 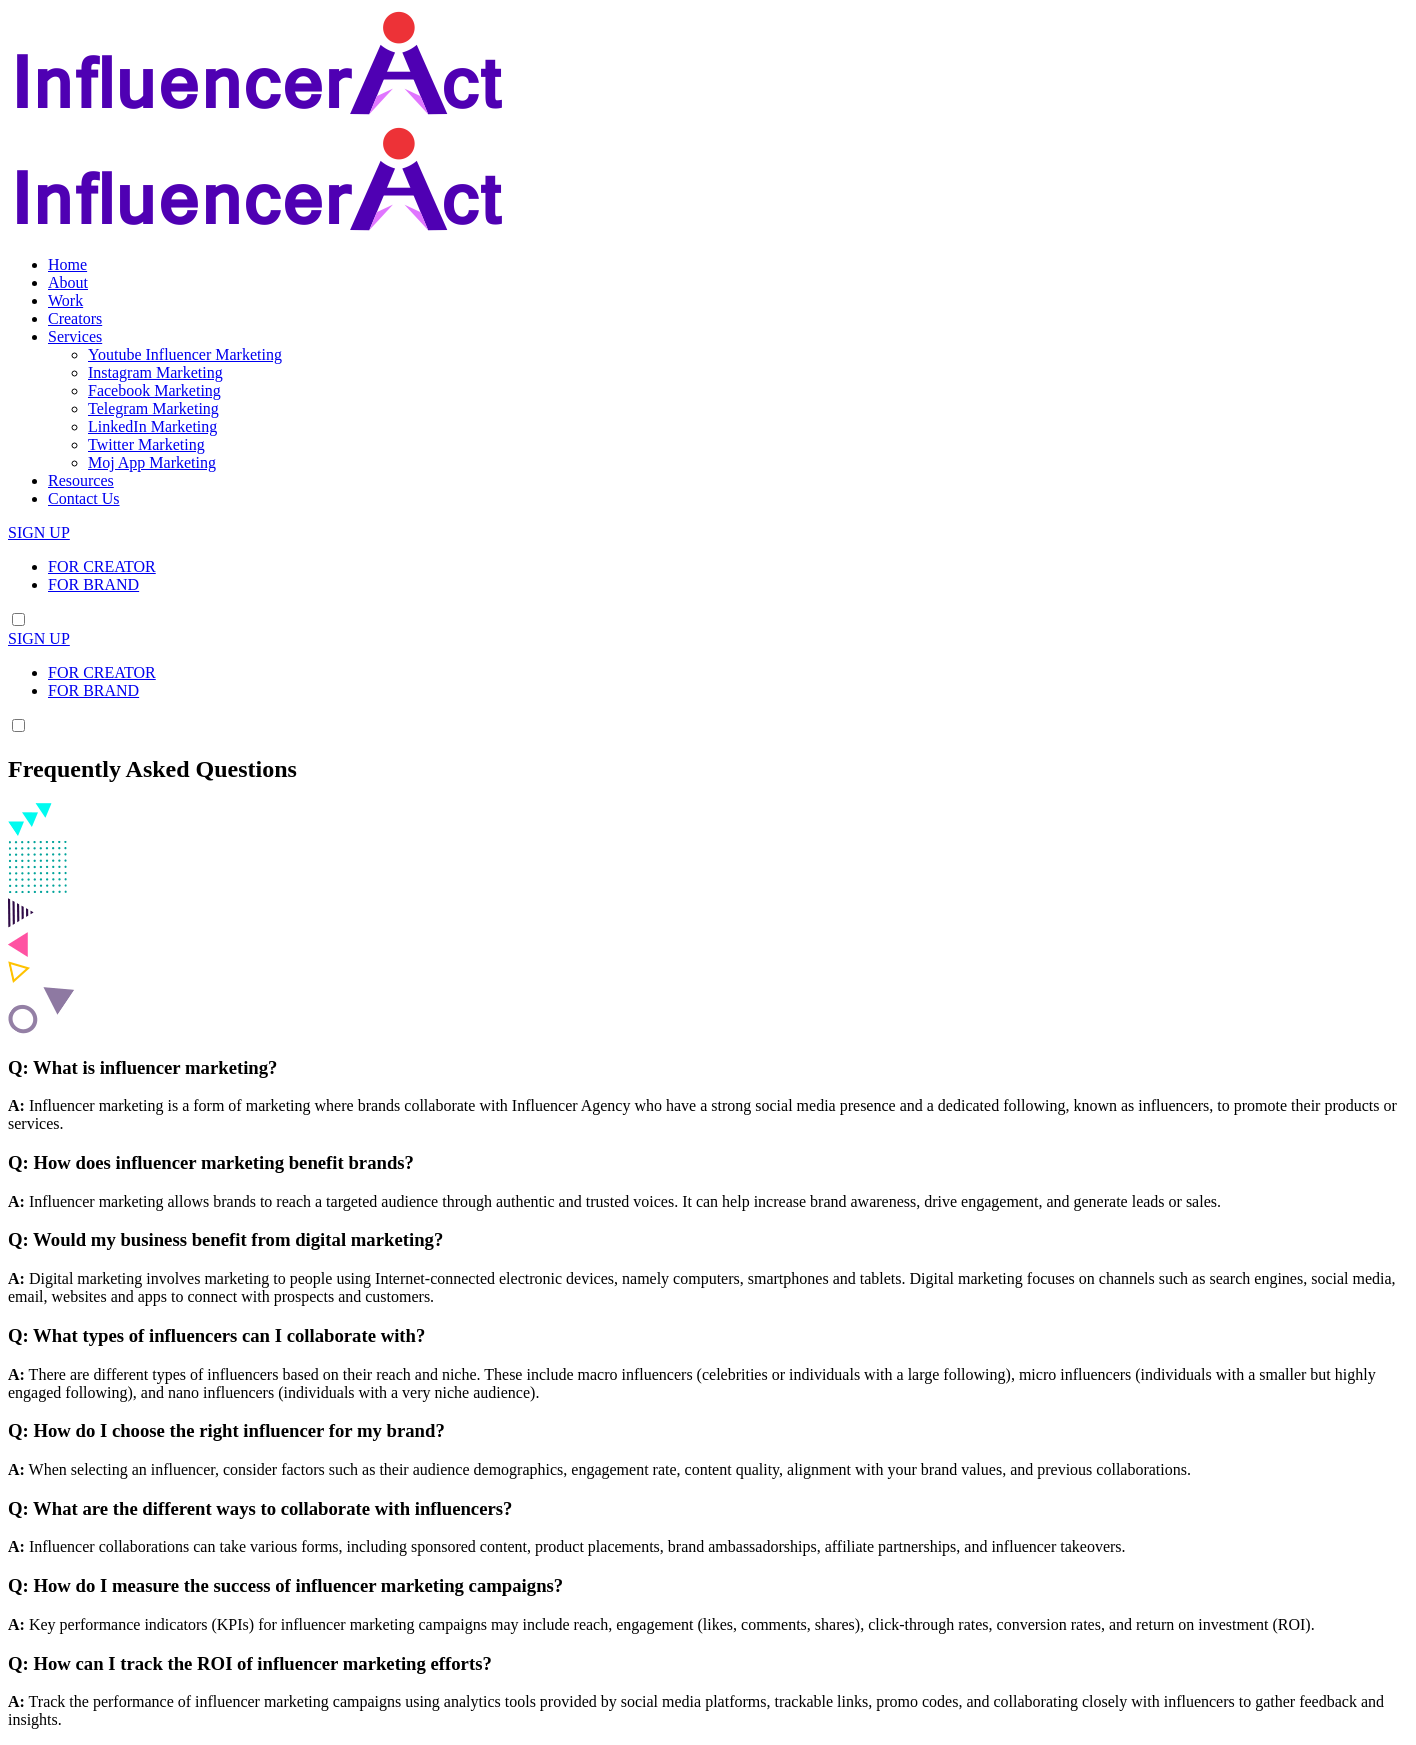 I want to click on Resources, so click(x=81, y=480).